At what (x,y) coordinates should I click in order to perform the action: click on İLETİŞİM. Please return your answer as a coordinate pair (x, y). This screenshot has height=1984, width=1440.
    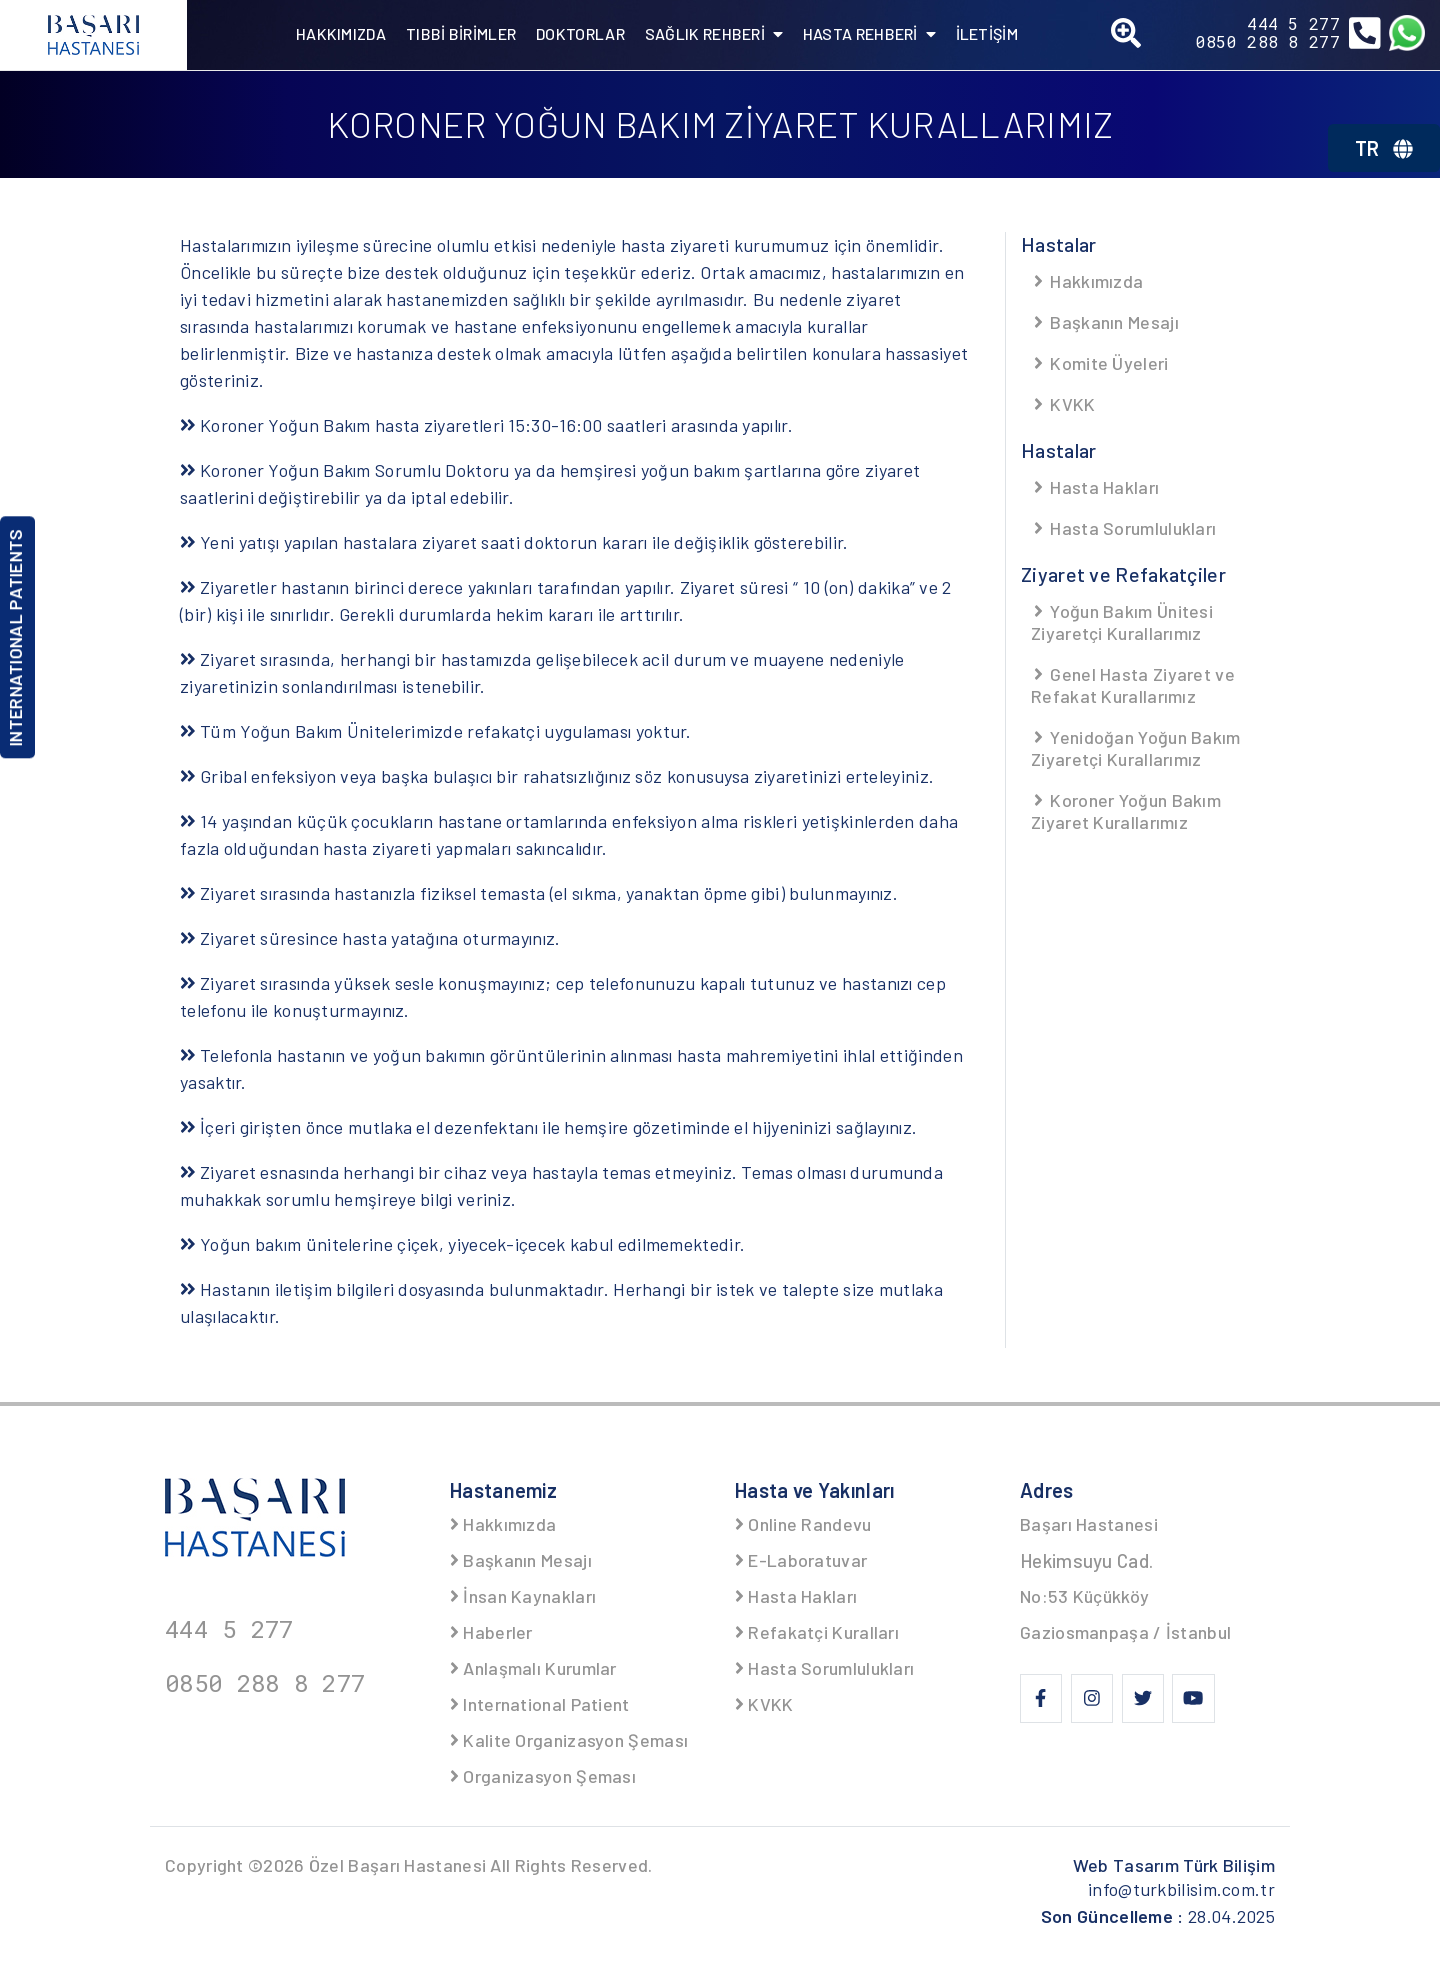
    Looking at the image, I should click on (987, 33).